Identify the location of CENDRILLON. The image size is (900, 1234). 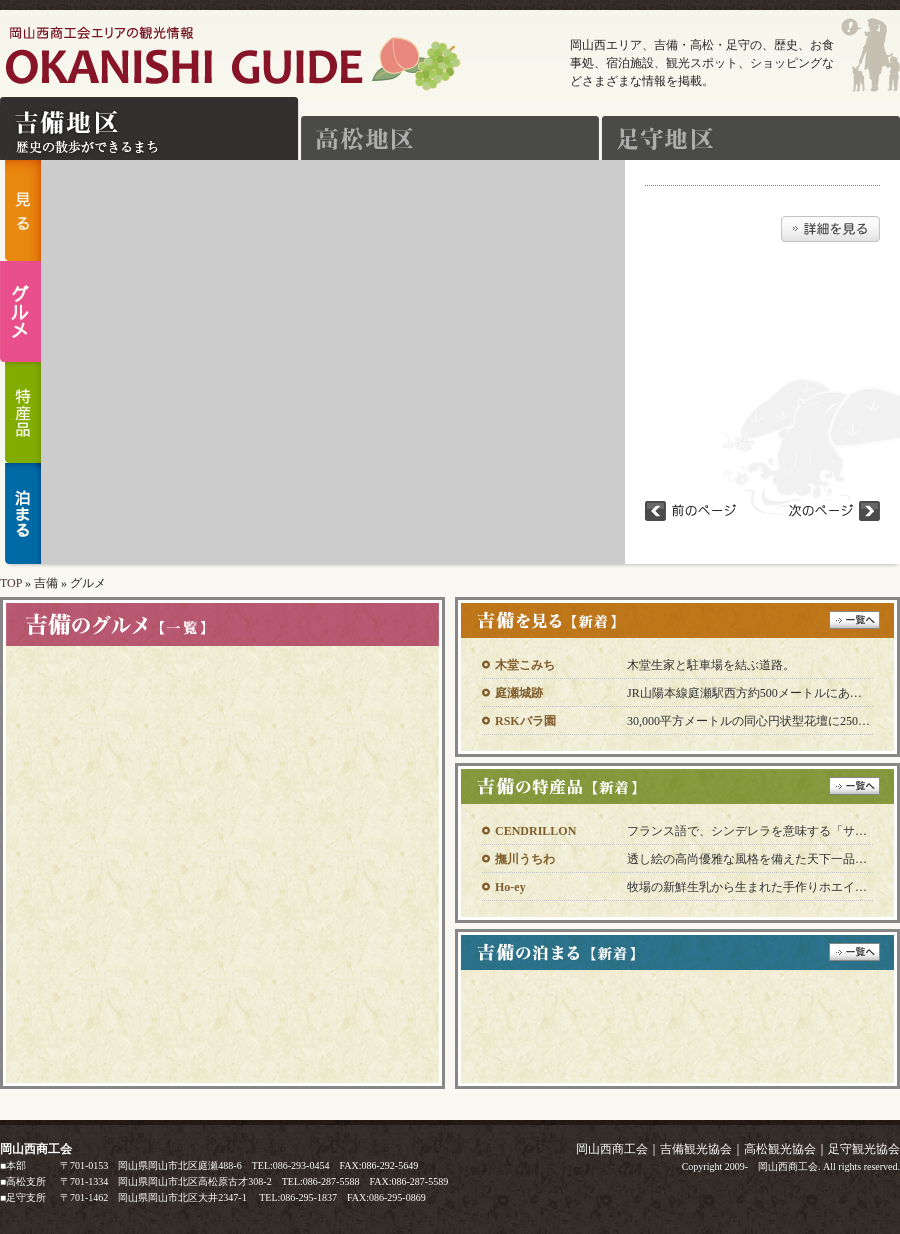
(535, 831).